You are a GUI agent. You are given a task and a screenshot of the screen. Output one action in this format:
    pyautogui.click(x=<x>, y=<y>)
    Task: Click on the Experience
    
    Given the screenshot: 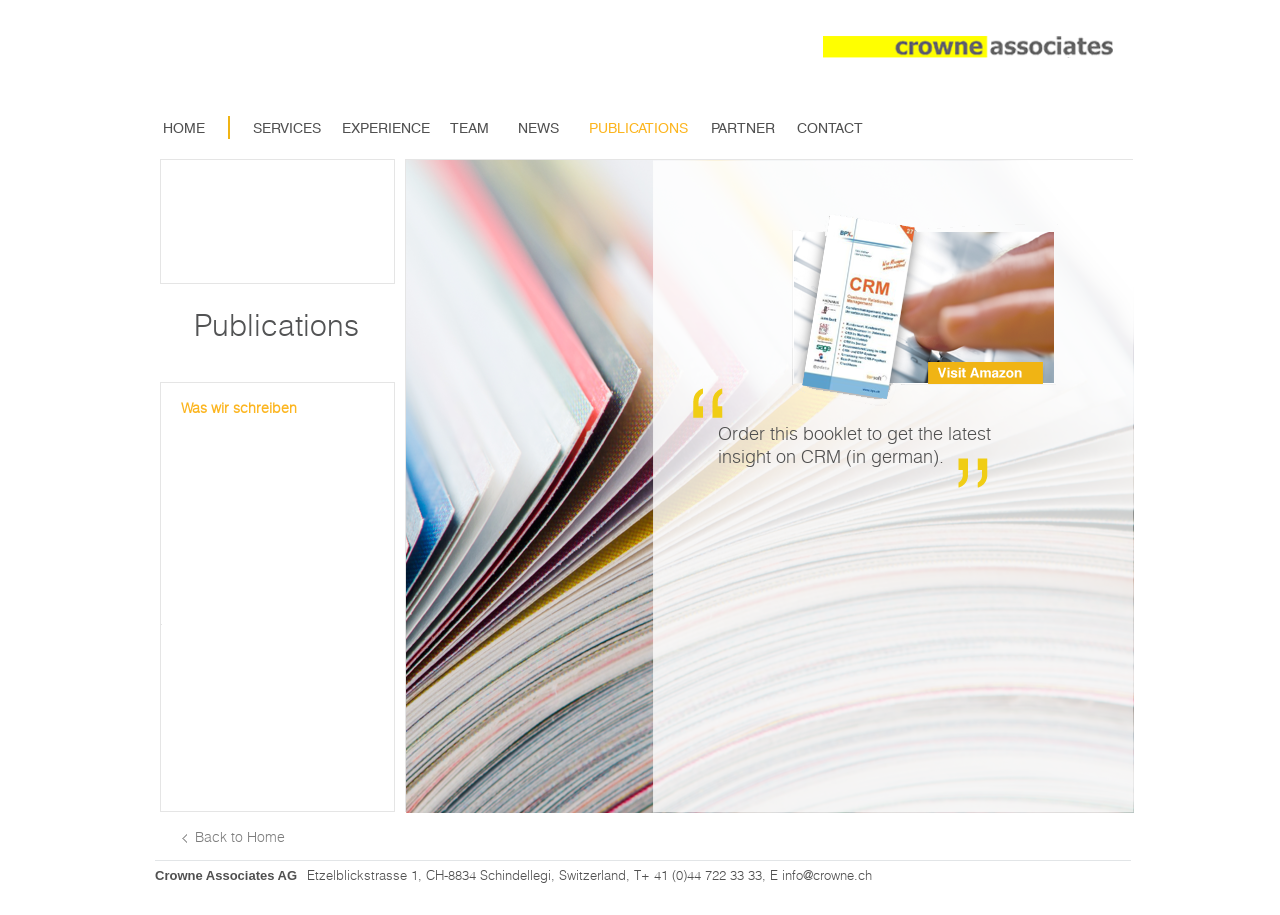 What is the action you would take?
    pyautogui.click(x=379, y=128)
    